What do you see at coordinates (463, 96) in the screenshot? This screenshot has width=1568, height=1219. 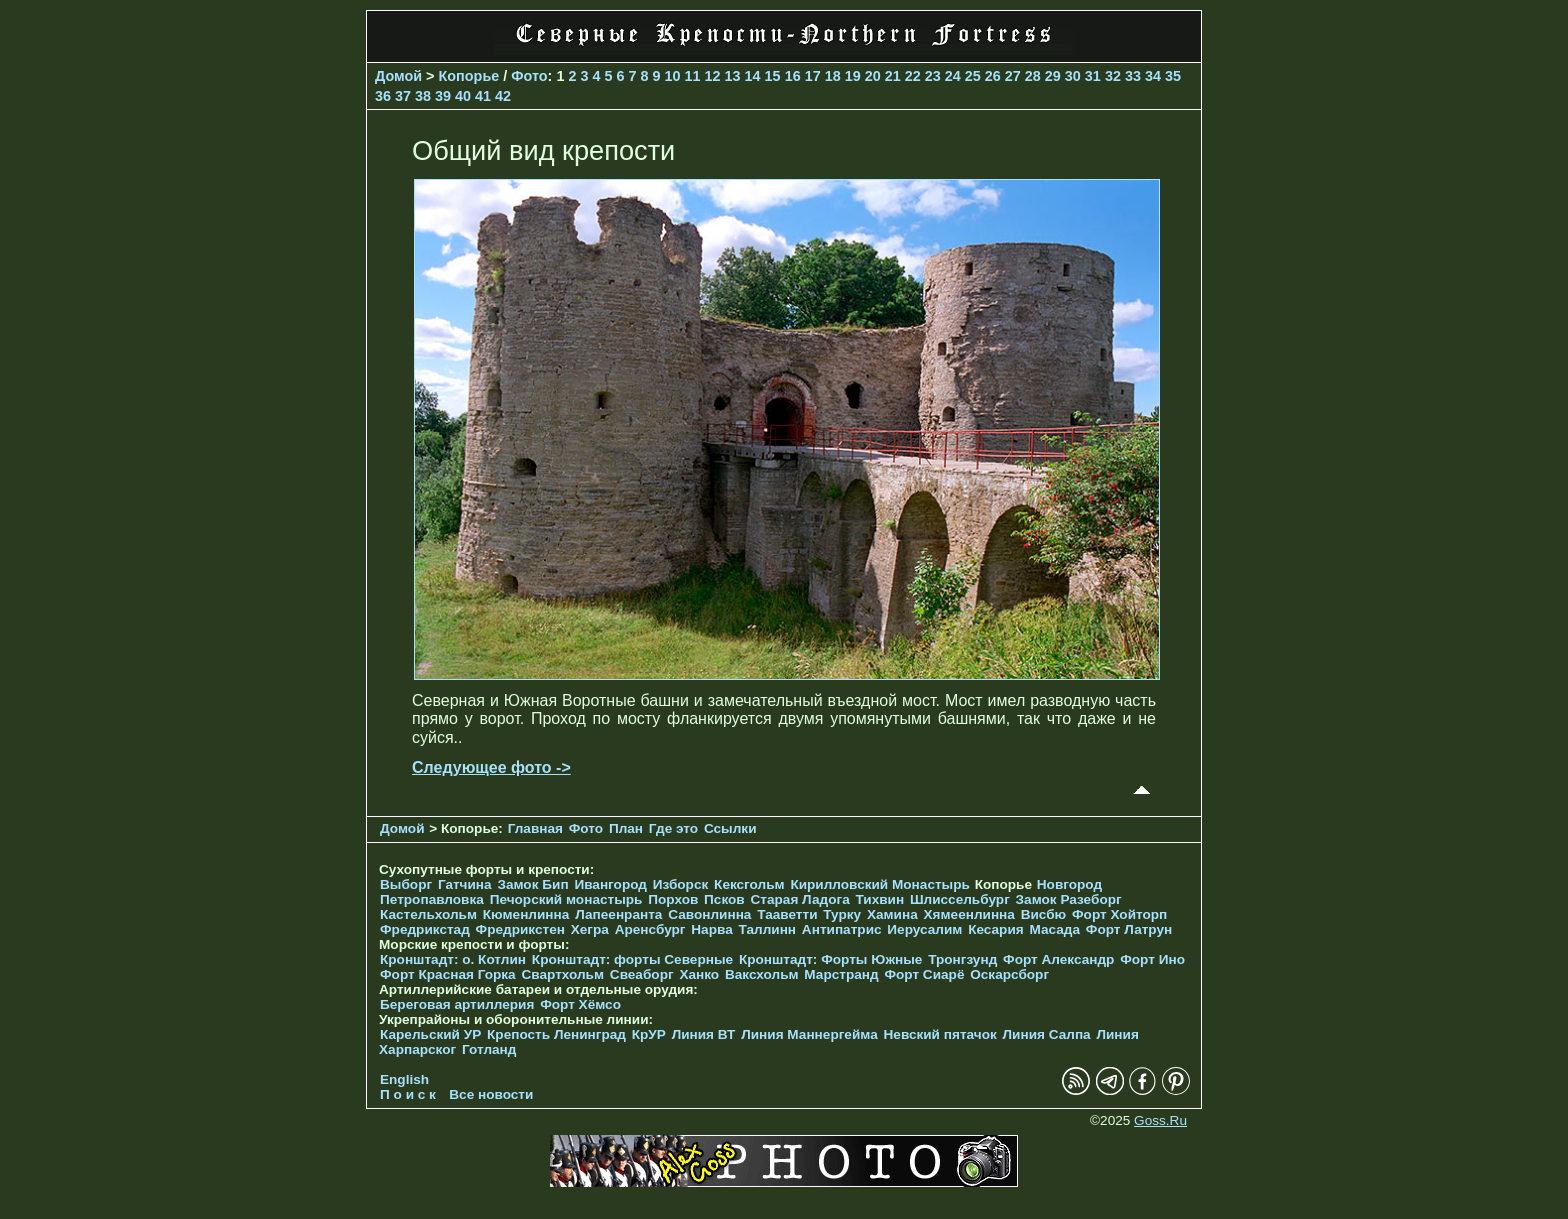 I see `40` at bounding box center [463, 96].